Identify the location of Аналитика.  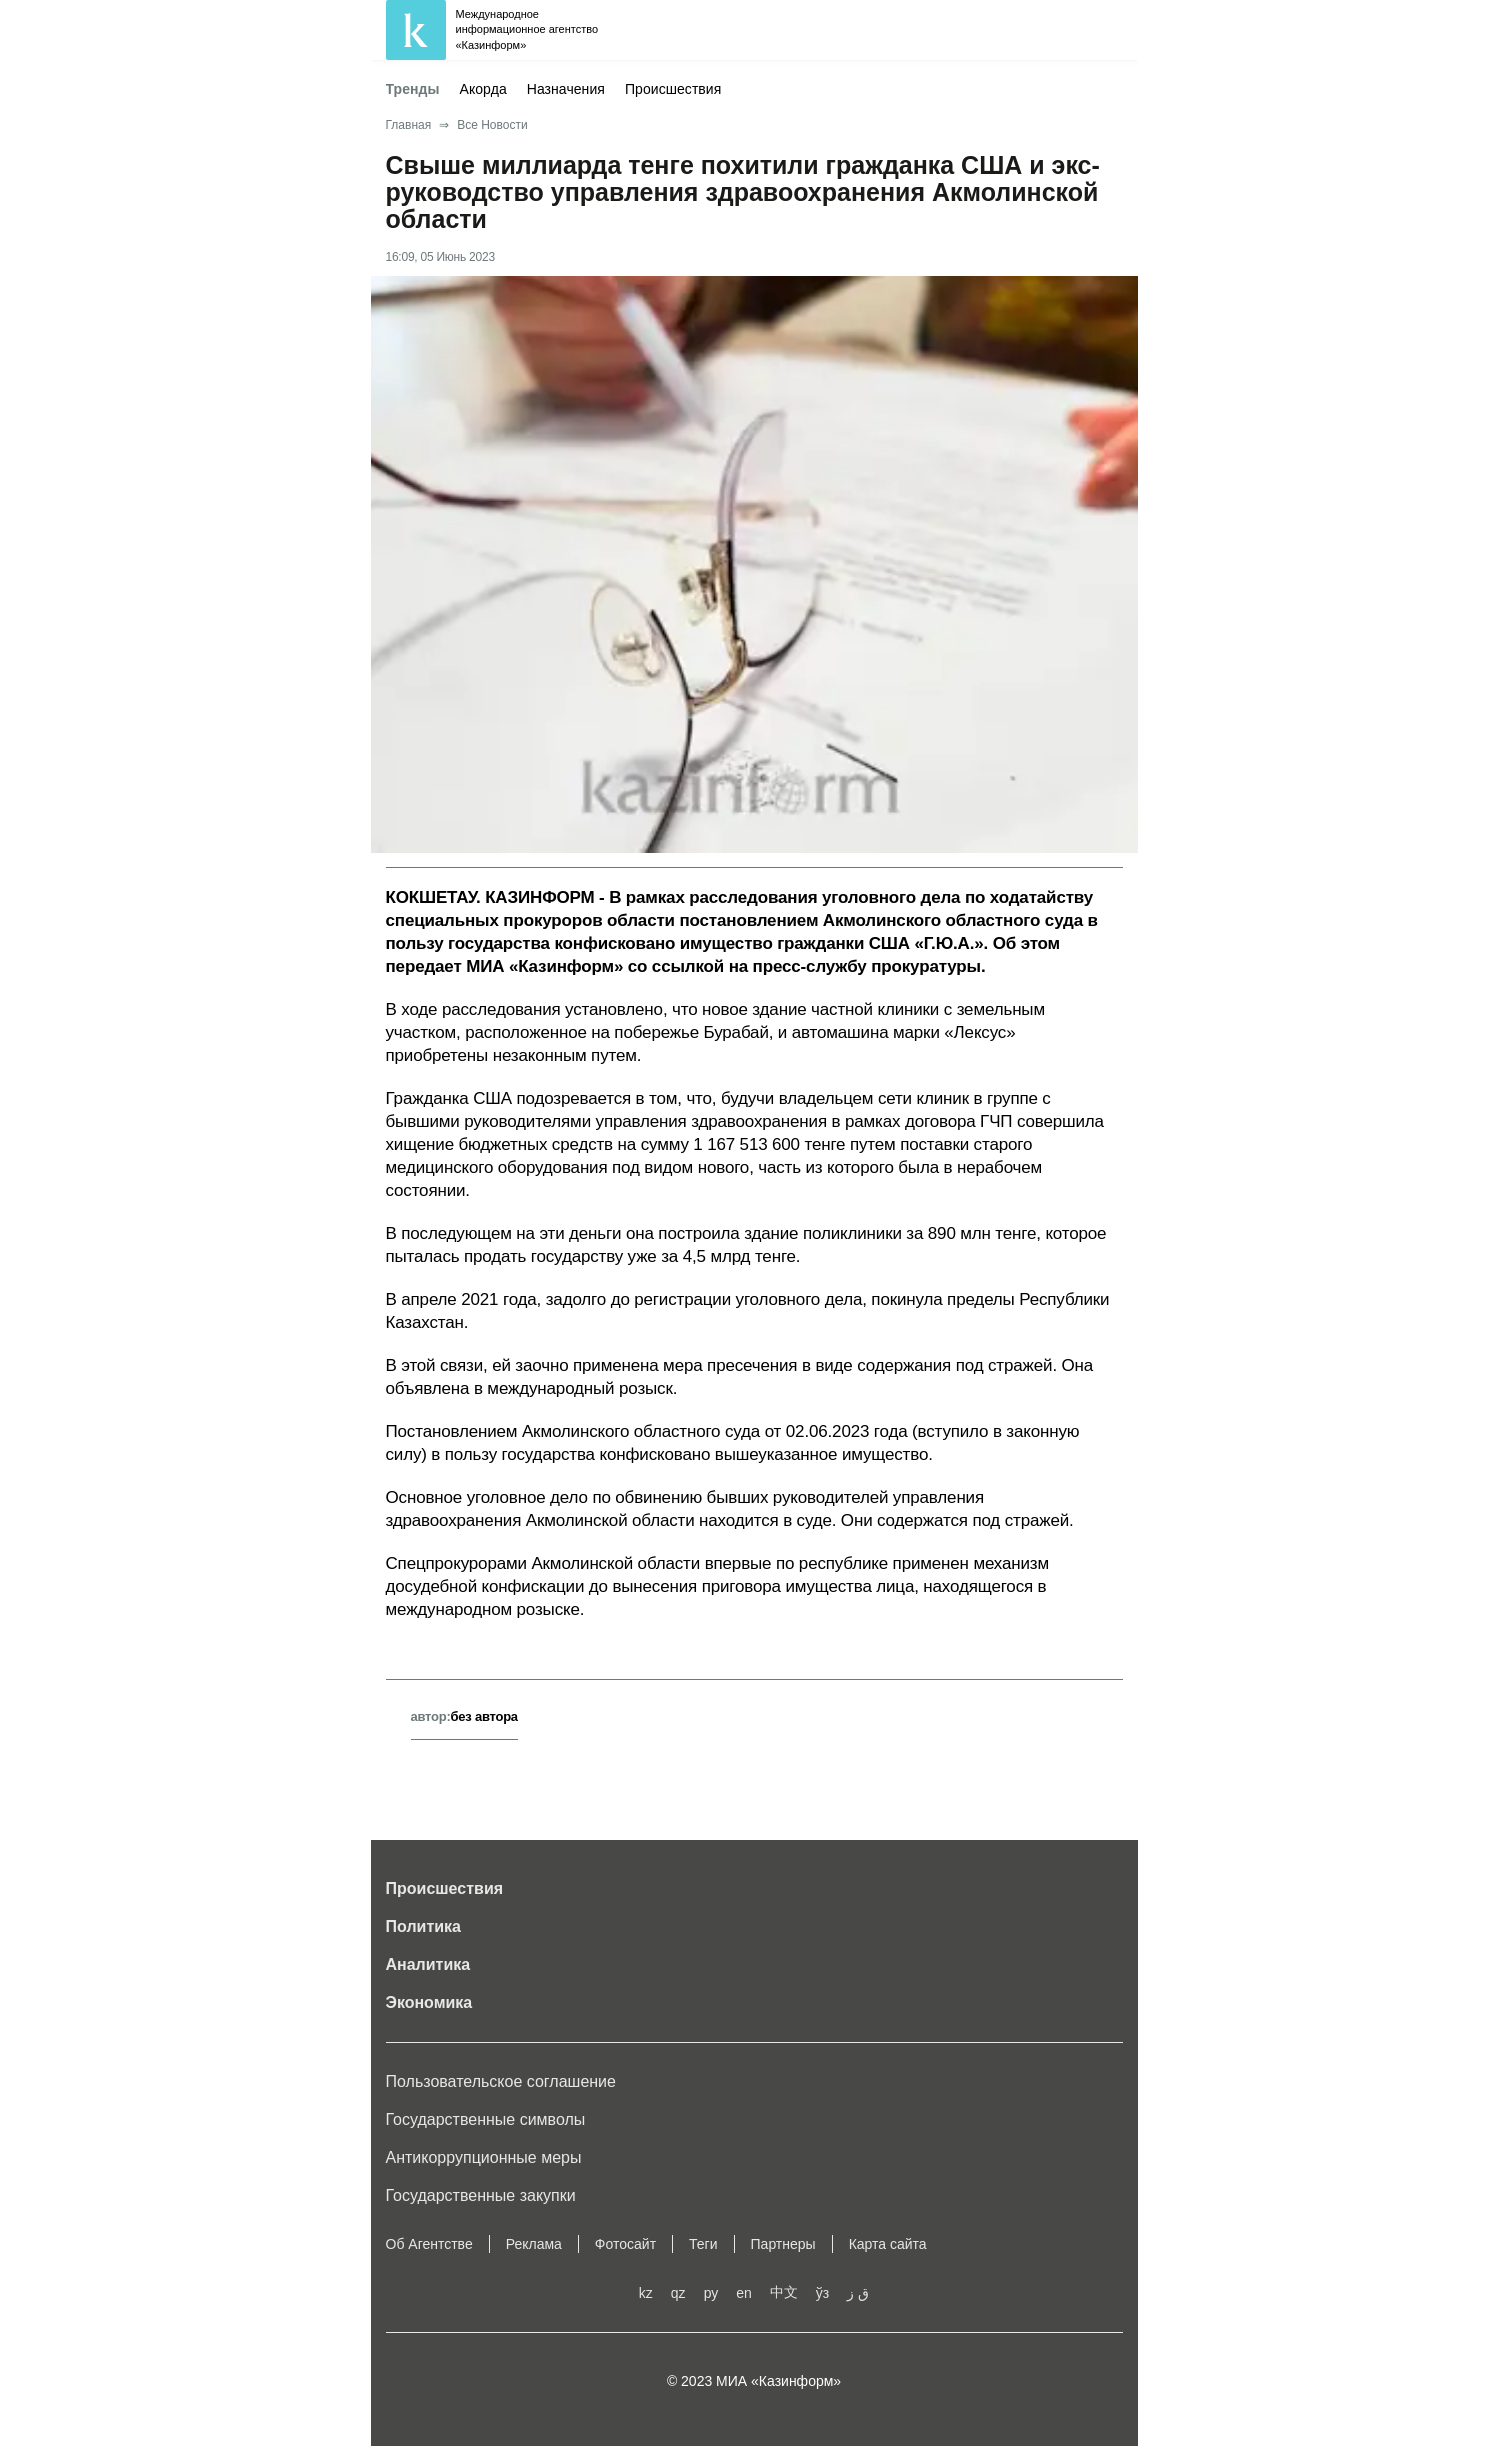
(428, 1964).